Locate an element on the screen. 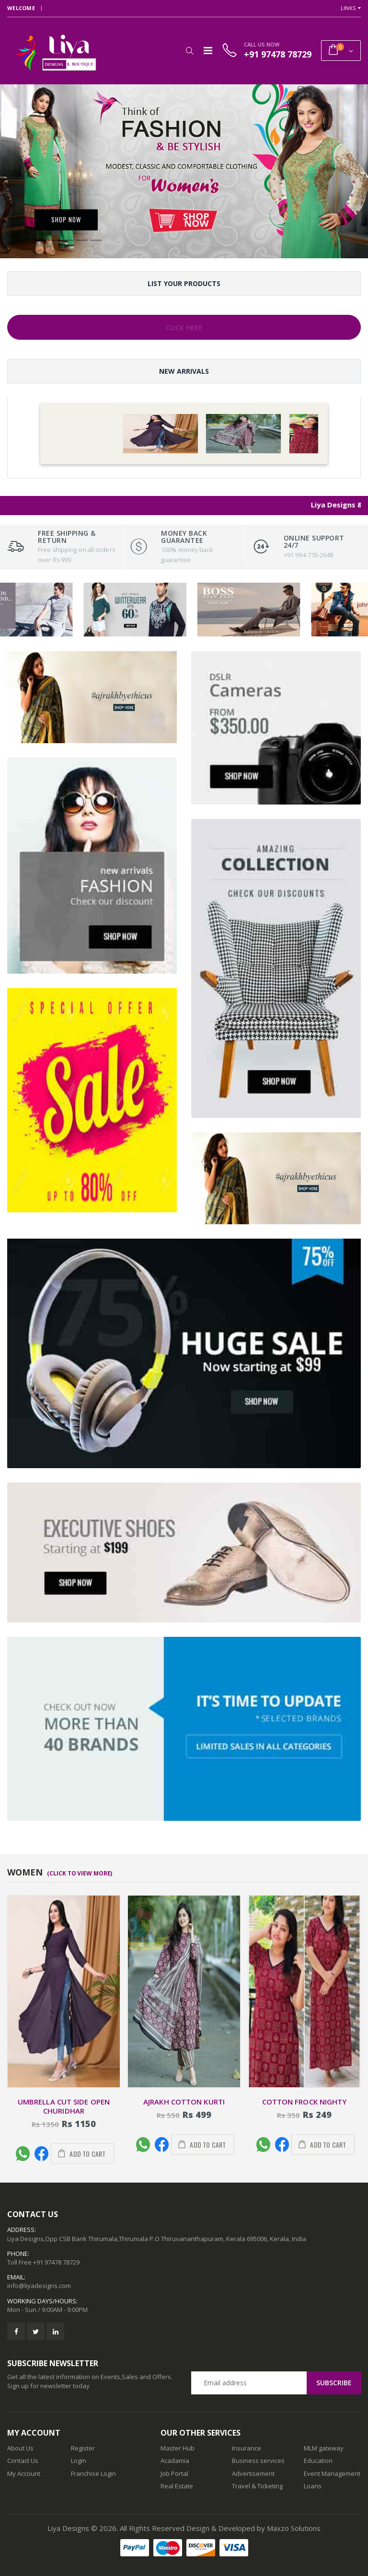  AJRAKH COTTON KURTI is located at coordinates (184, 2101).